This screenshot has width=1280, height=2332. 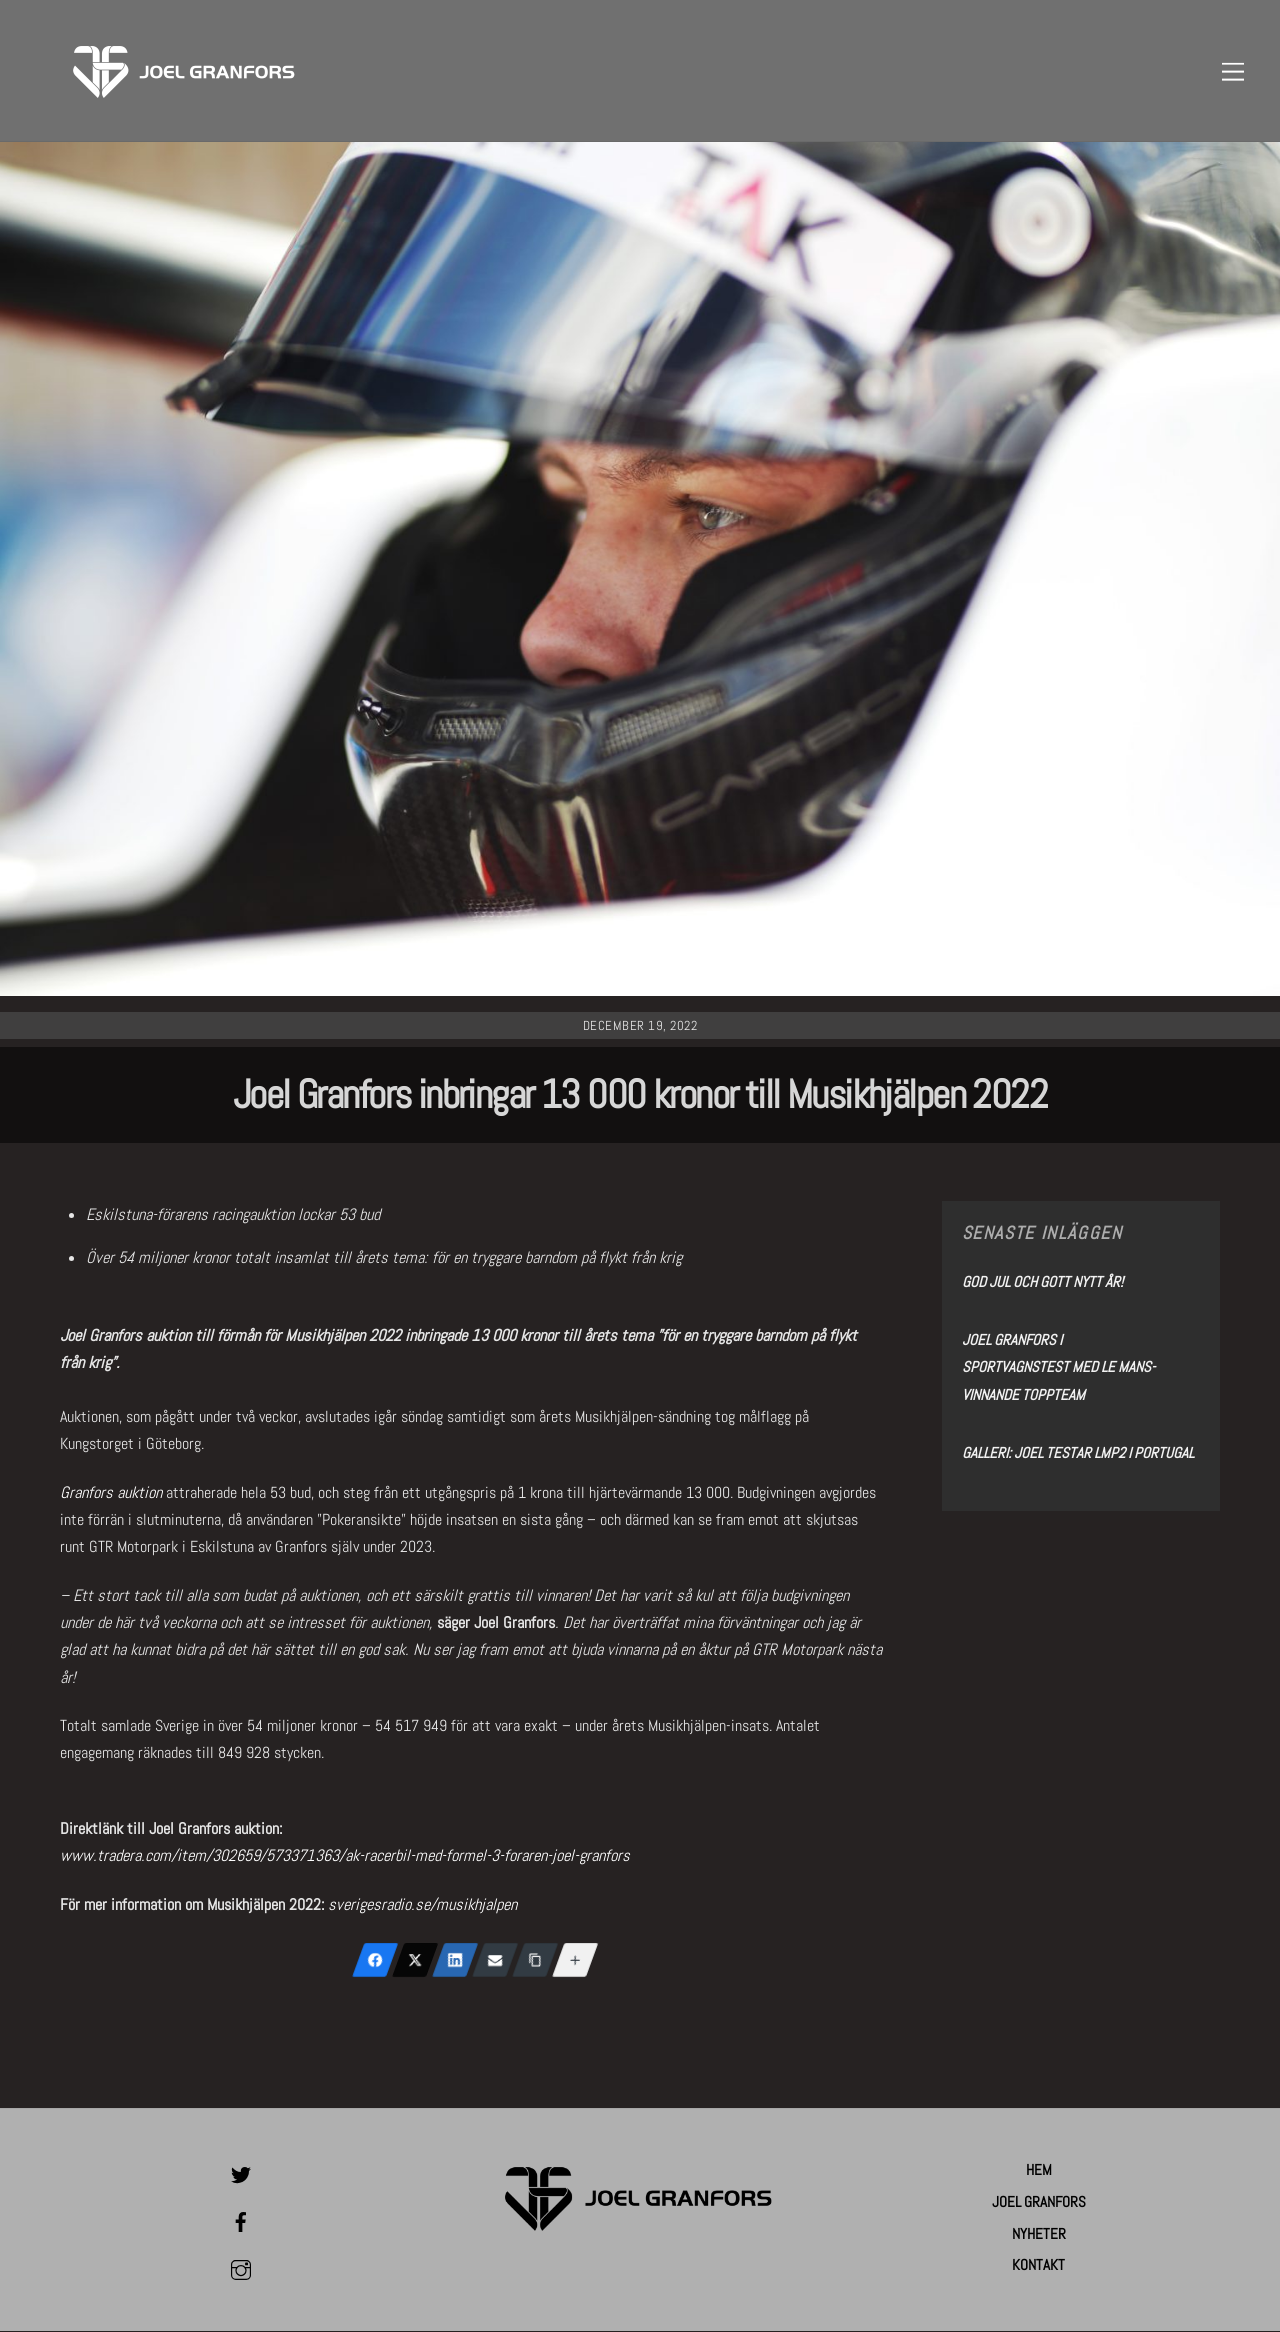 I want to click on Galleri: Joel testar LMP2 i Portugal, so click(x=1078, y=1452).